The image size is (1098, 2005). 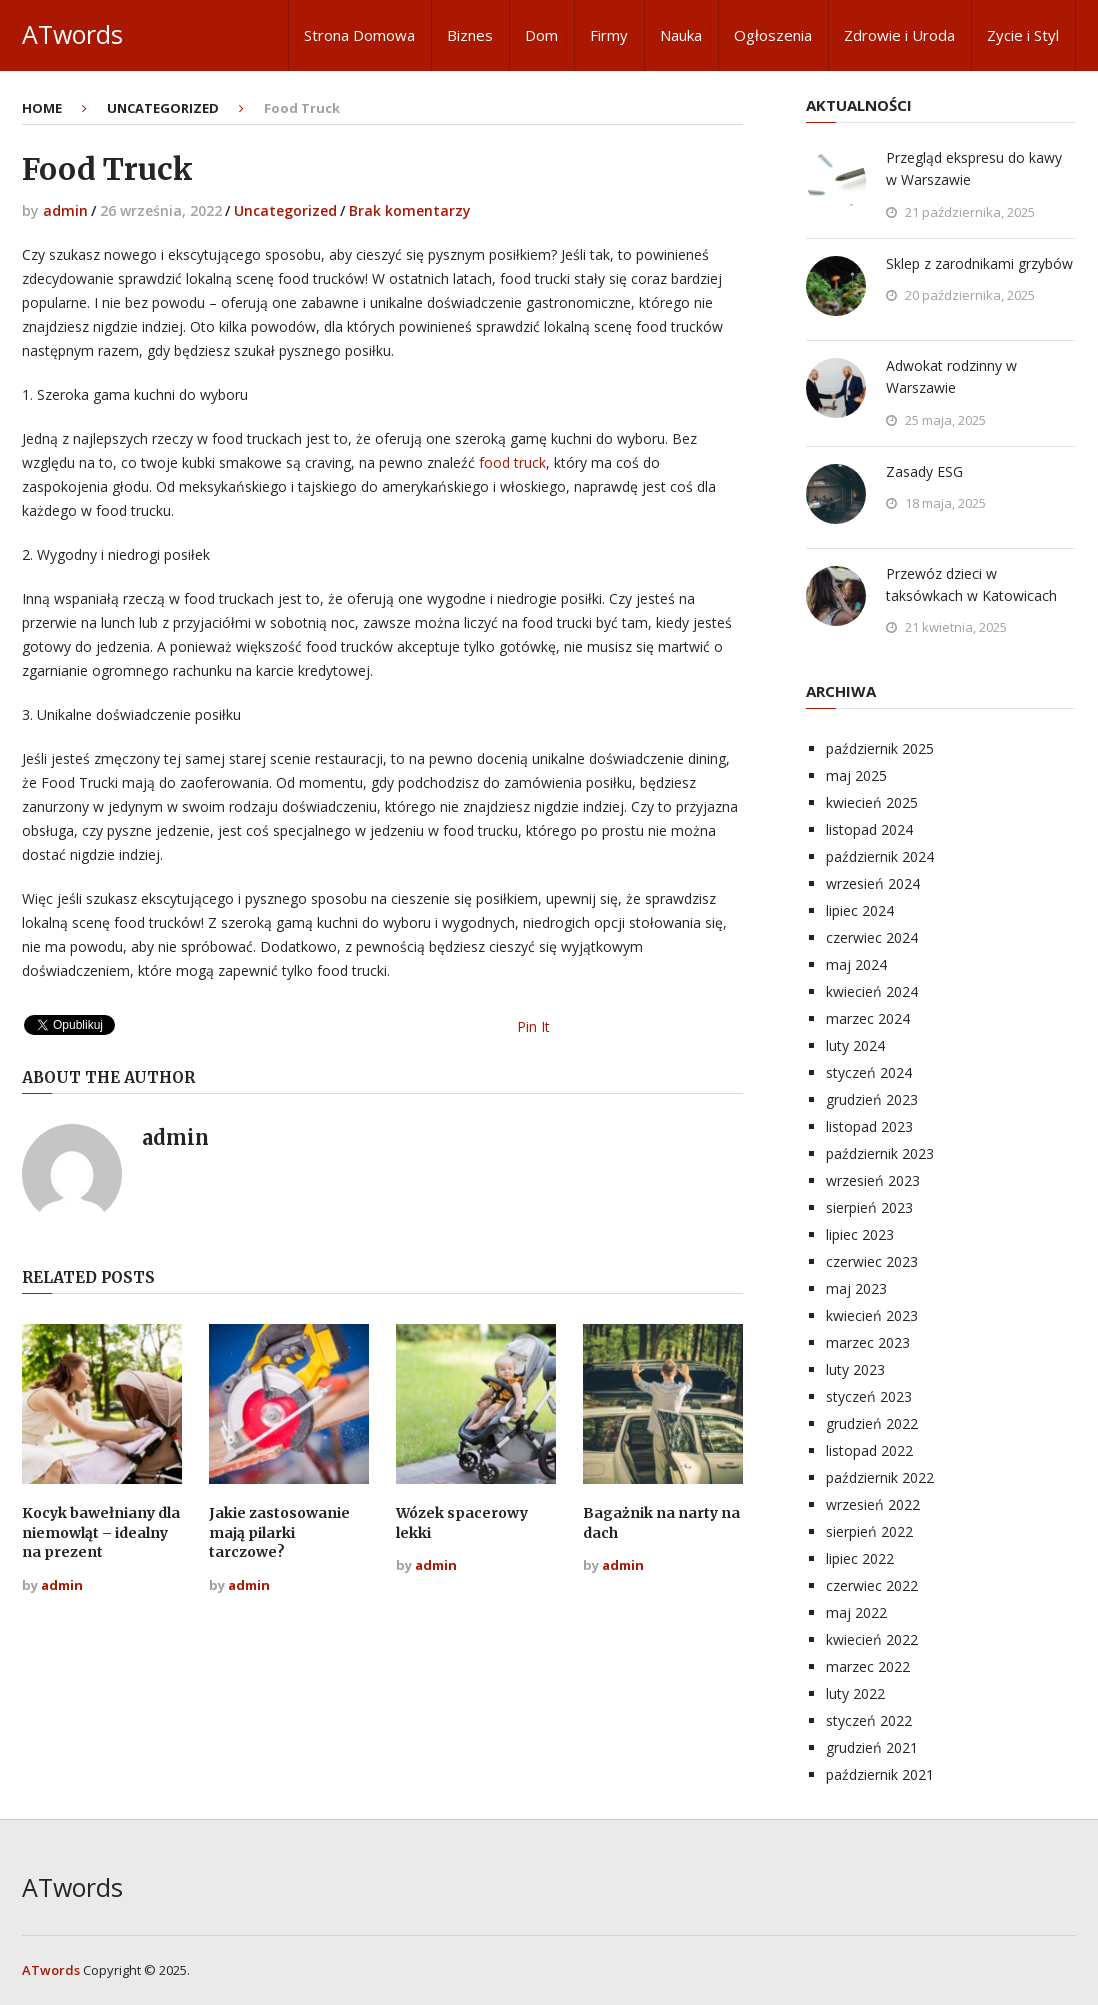 I want to click on wrzesień 2024, so click(x=873, y=883).